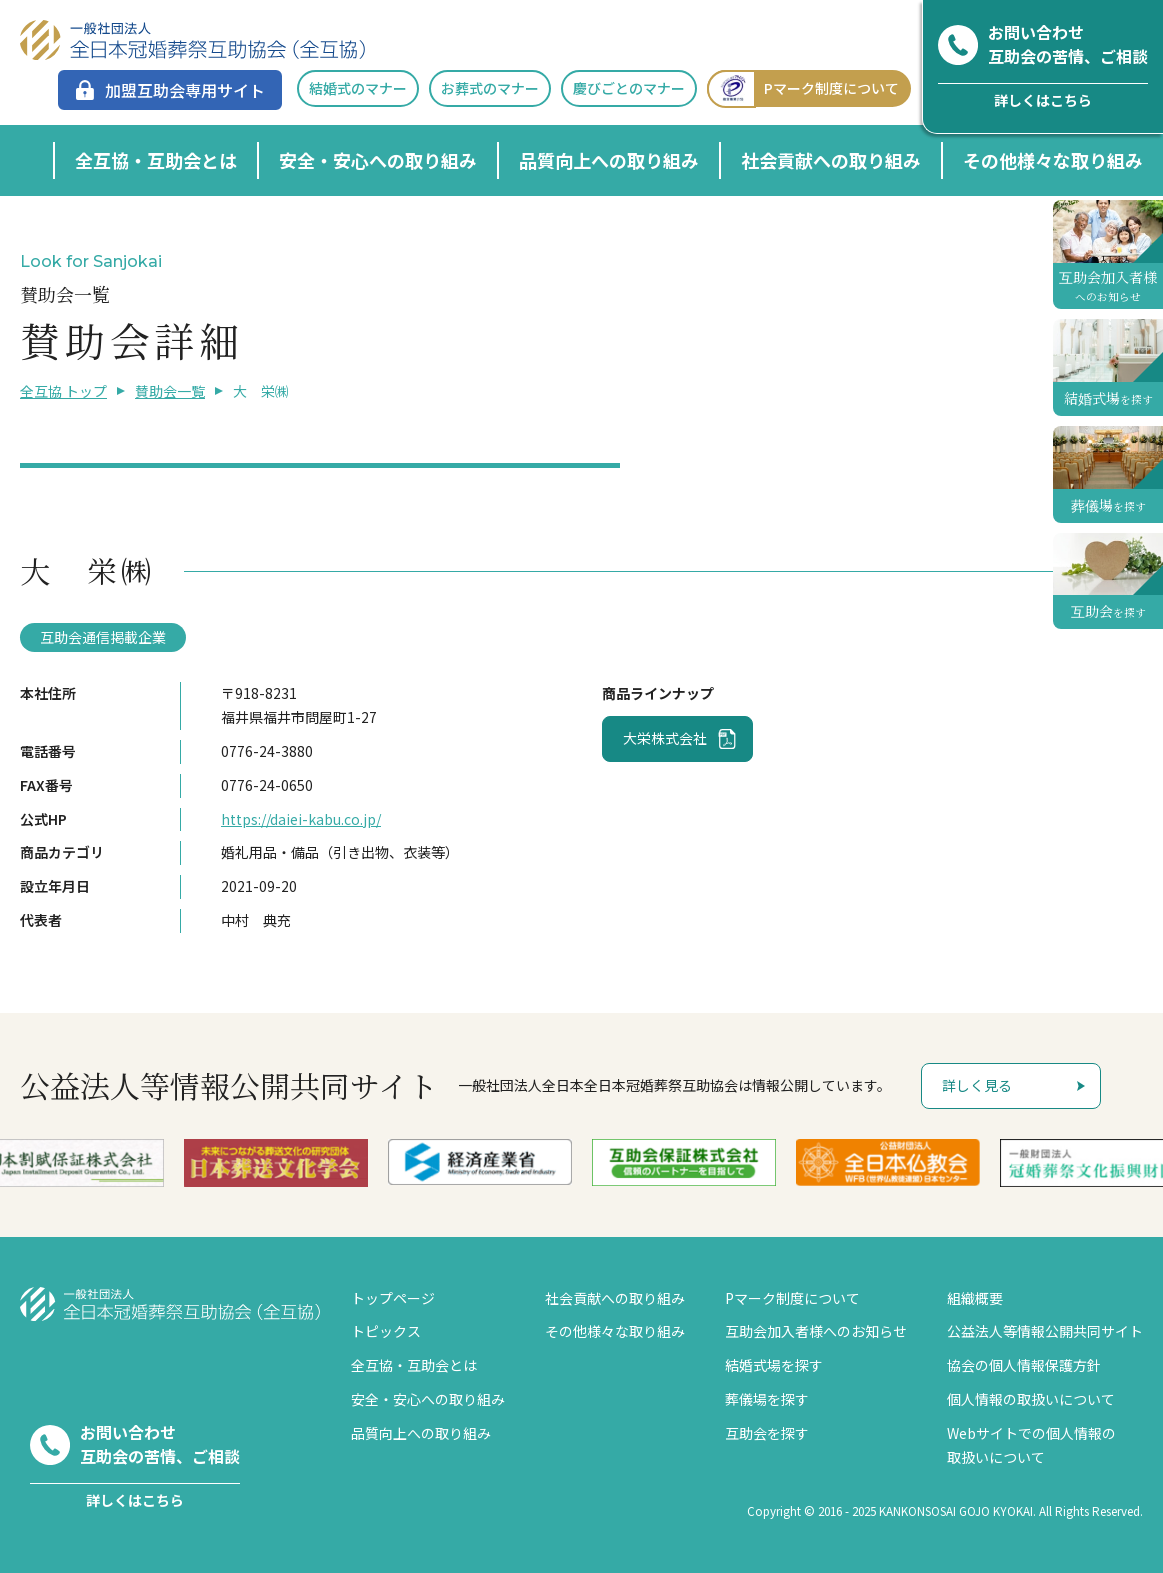 The width and height of the screenshot is (1163, 1573). Describe the element at coordinates (170, 391) in the screenshot. I see `賛助会一覧` at that location.